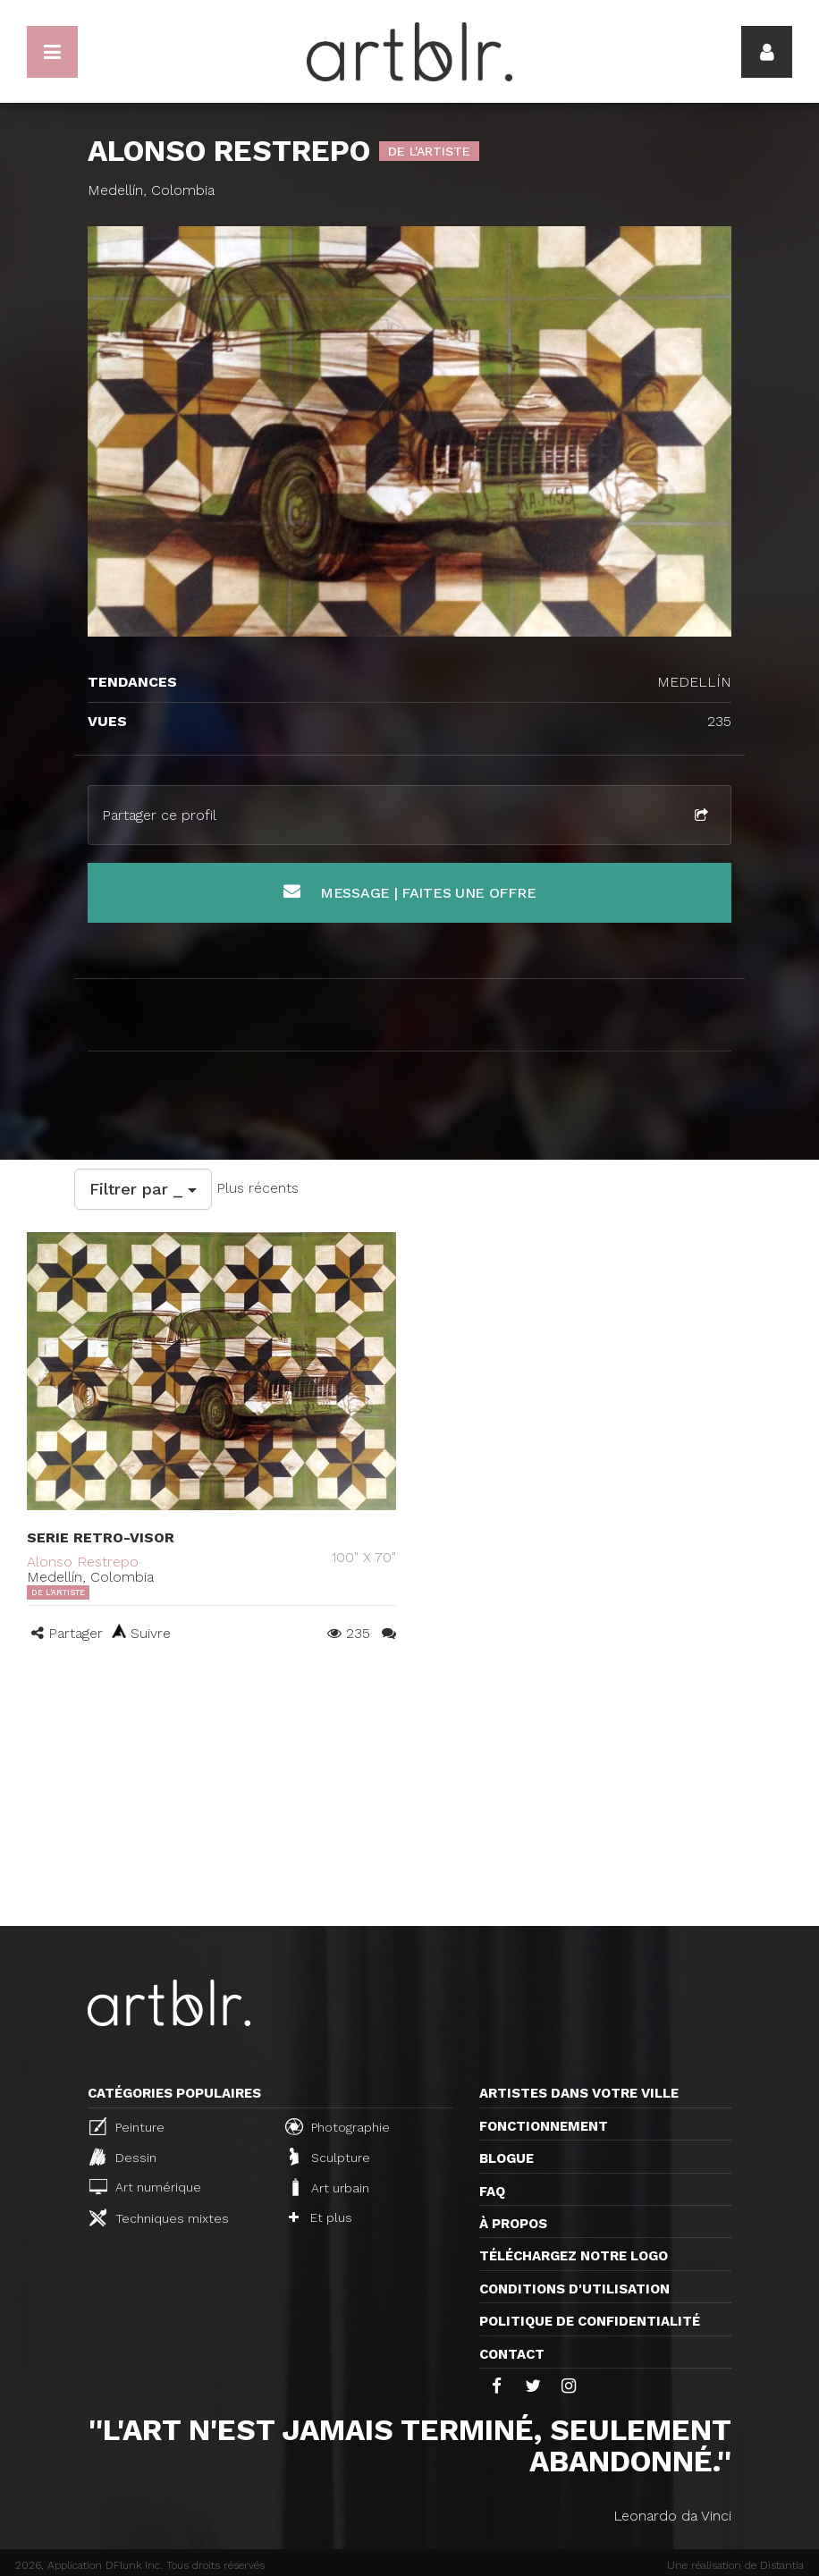  I want to click on Fonctionnement, so click(543, 2126).